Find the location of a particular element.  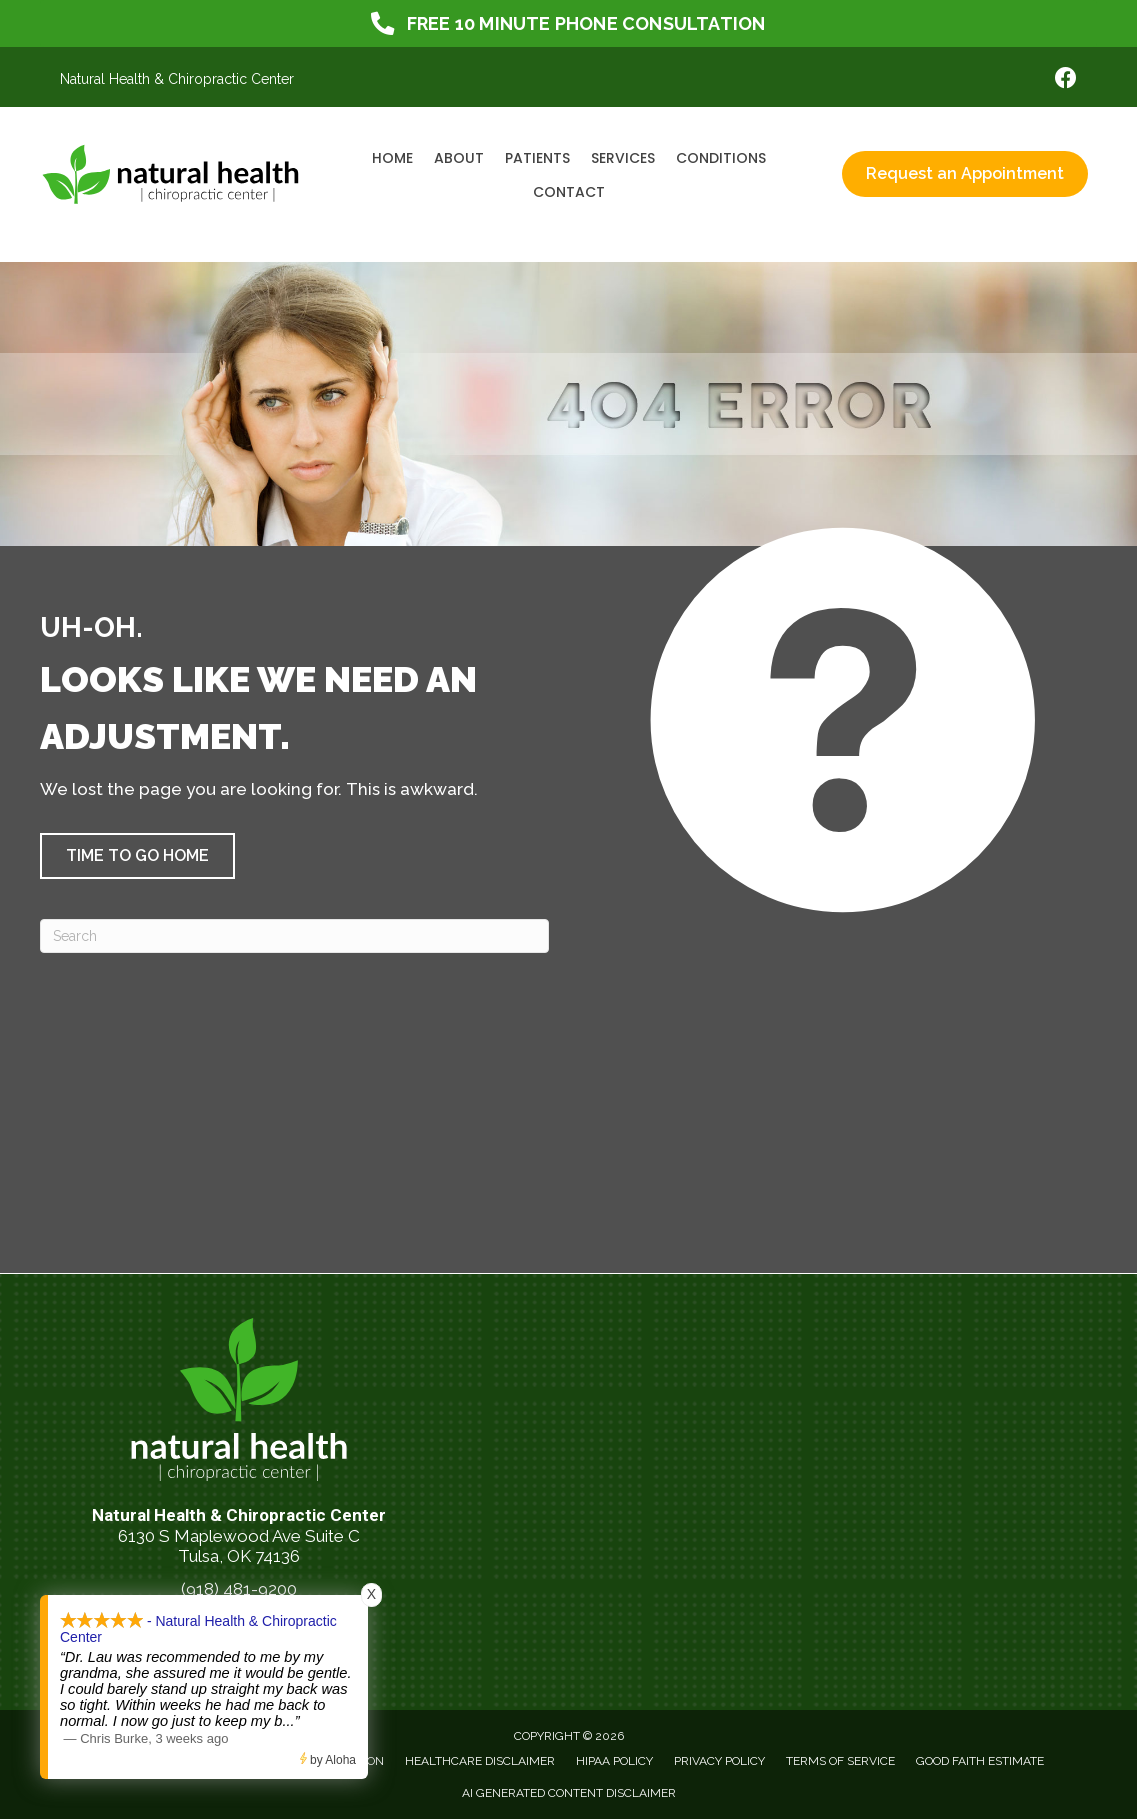

Healthcare Disclaimer is located at coordinates (480, 1761).